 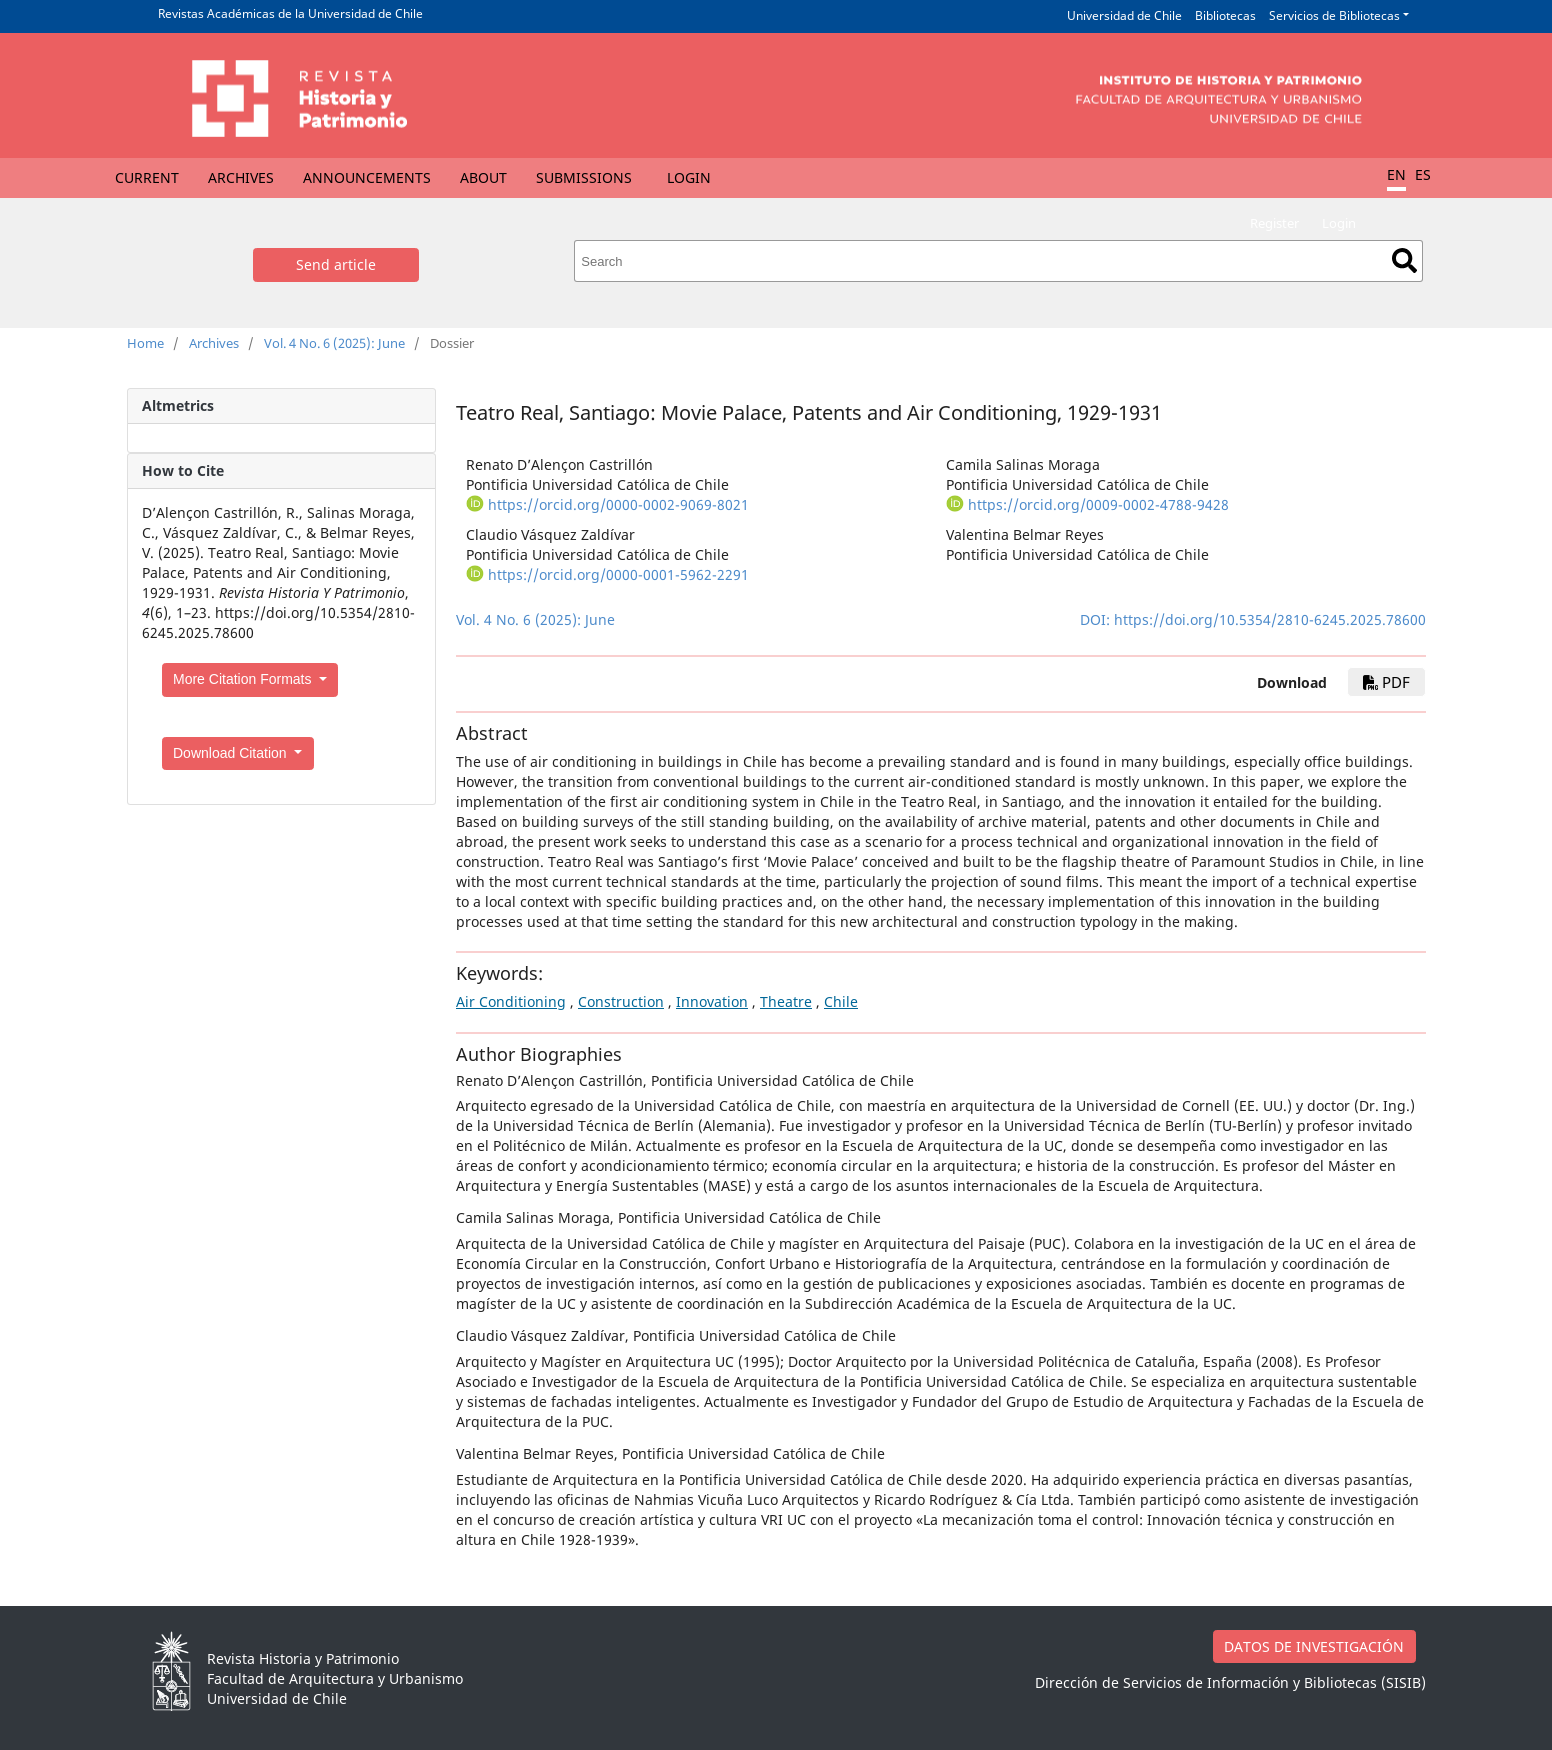 What do you see at coordinates (367, 177) in the screenshot?
I see `Announcements` at bounding box center [367, 177].